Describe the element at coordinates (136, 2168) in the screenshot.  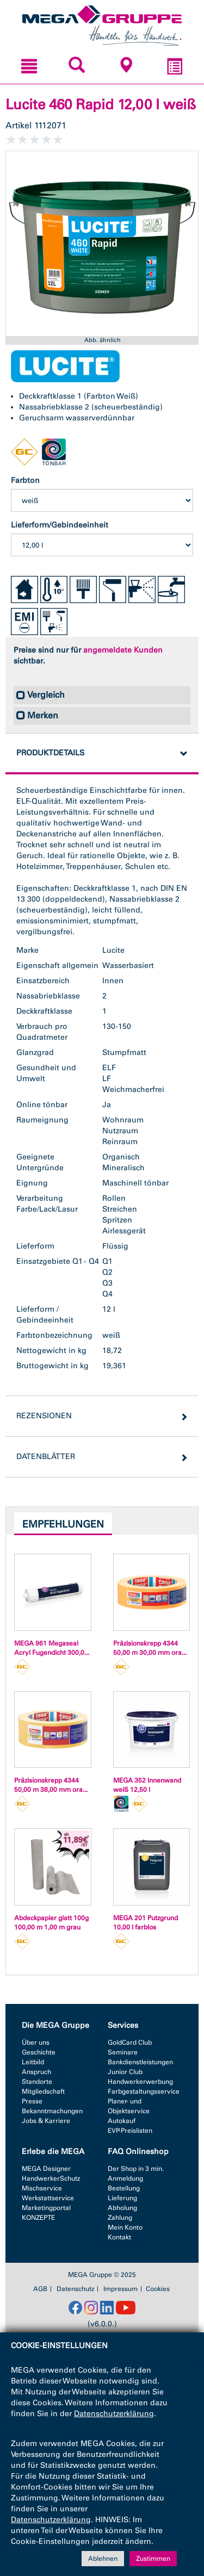
I see `Der Shop in 3 min.` at that location.